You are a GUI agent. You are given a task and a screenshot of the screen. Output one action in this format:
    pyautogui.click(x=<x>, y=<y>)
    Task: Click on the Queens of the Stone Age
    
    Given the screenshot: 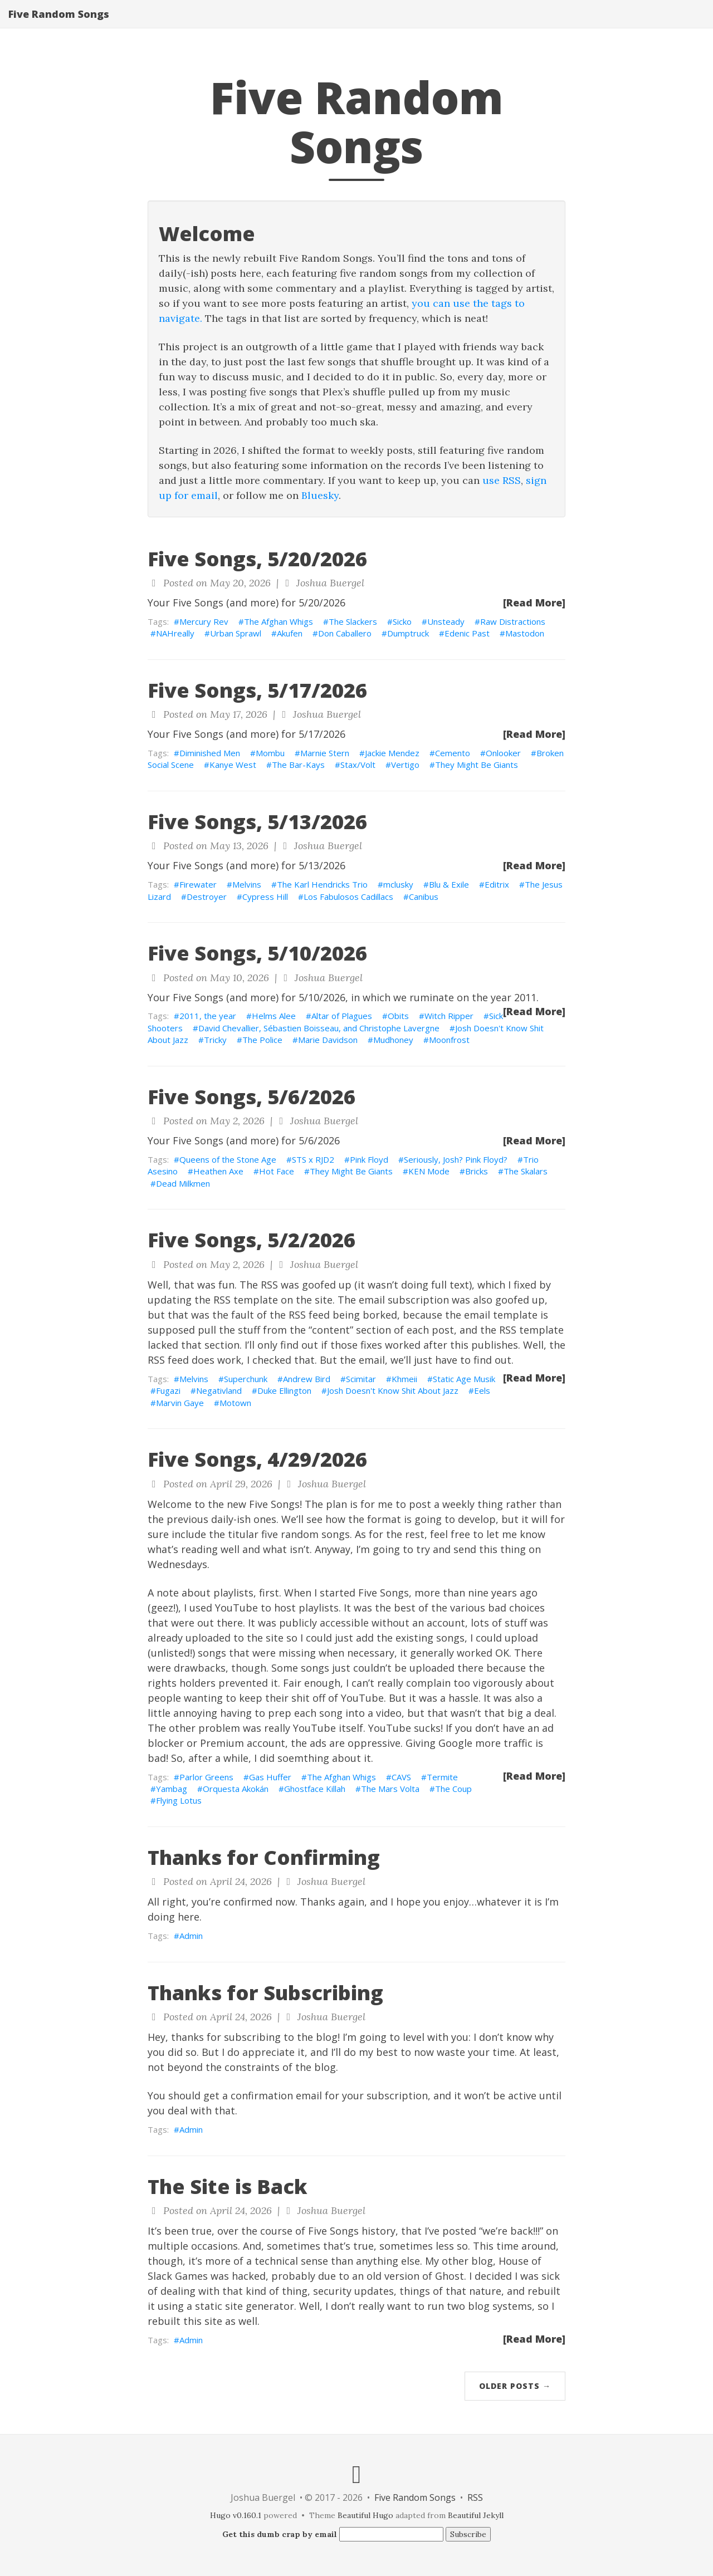 What is the action you would take?
    pyautogui.click(x=227, y=1159)
    